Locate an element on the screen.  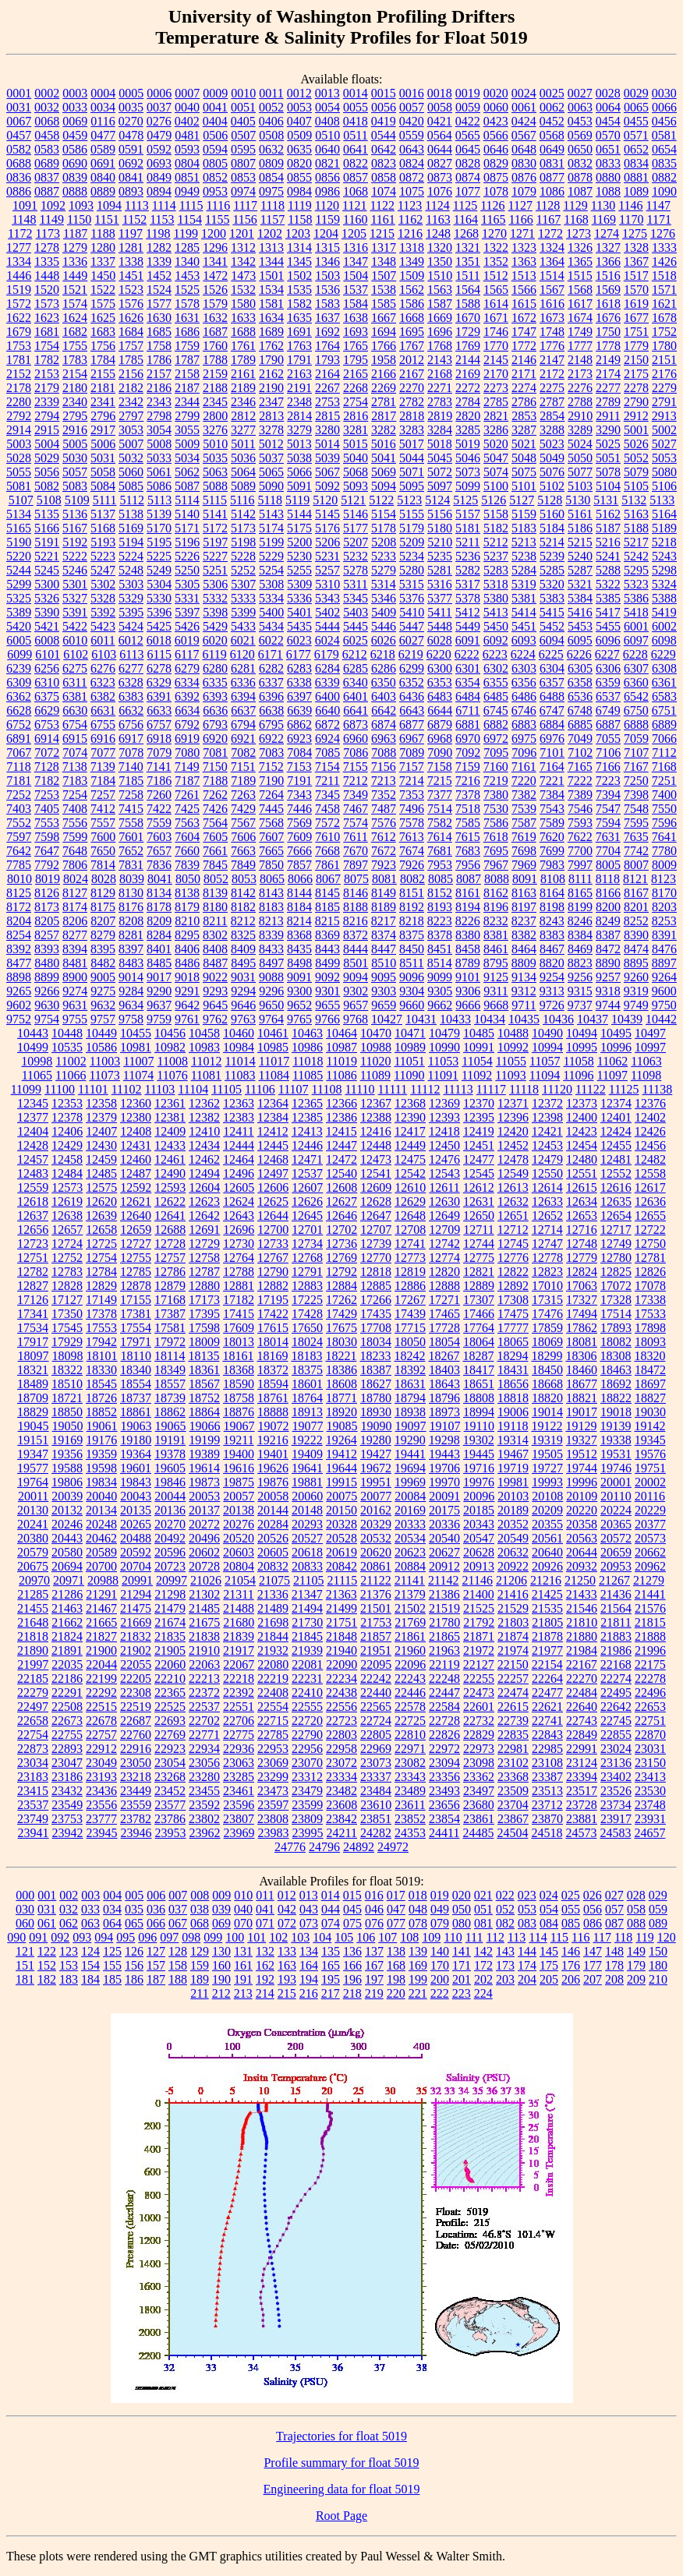
12421 is located at coordinates (547, 1131).